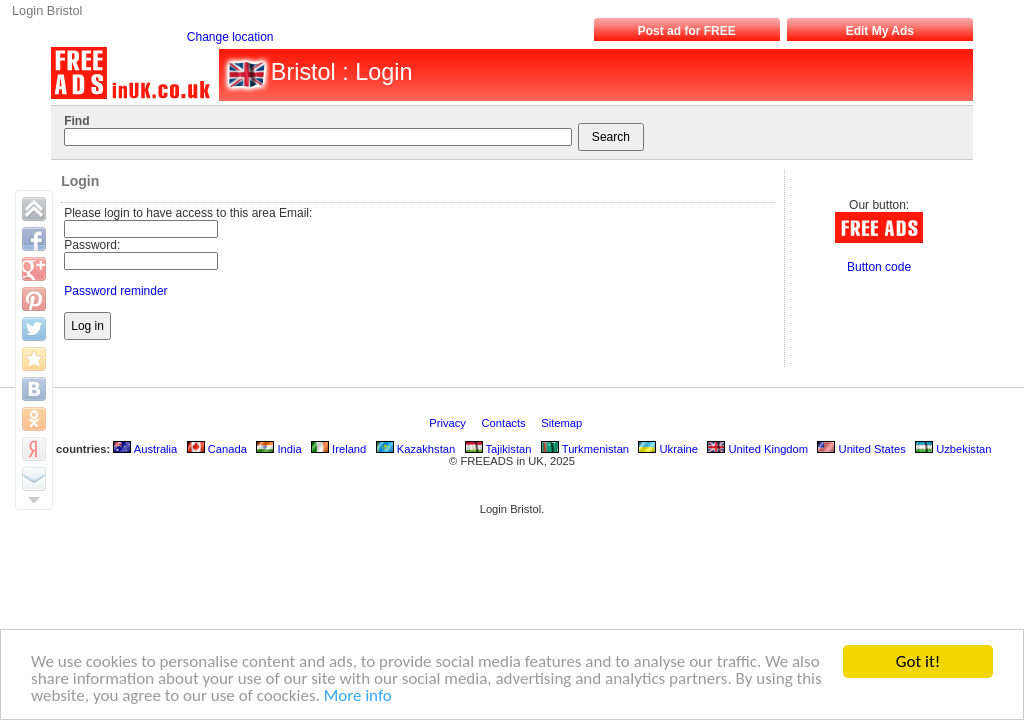 This screenshot has width=1024, height=720. I want to click on Kazakhstan, so click(416, 449).